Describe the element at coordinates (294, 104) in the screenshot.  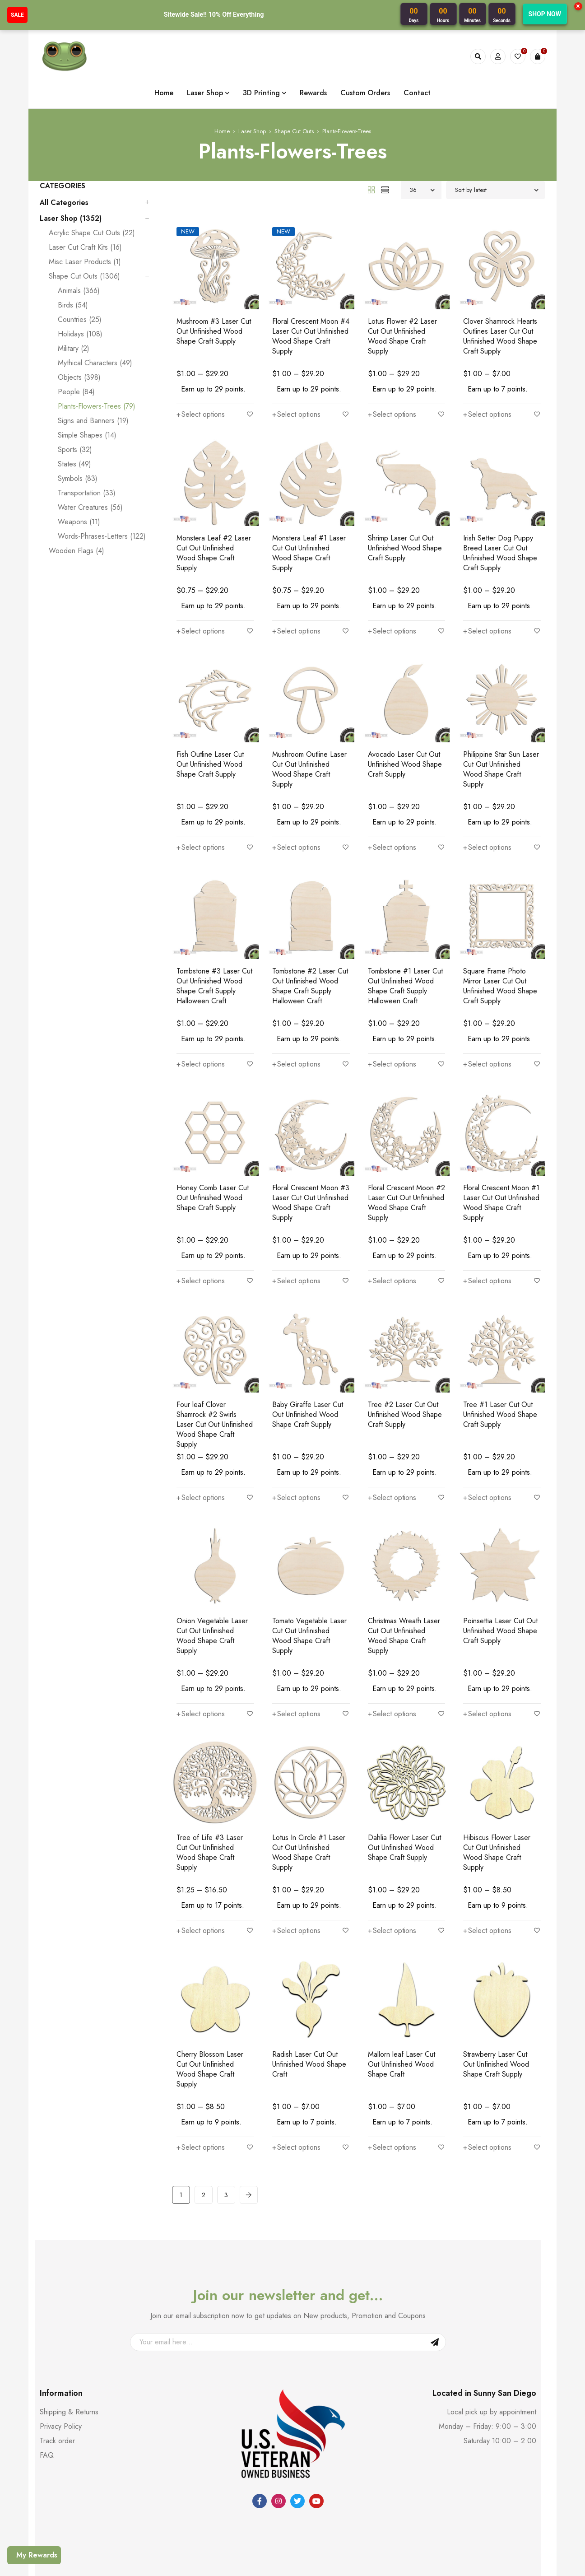
I see `Shape Cut Outs` at that location.